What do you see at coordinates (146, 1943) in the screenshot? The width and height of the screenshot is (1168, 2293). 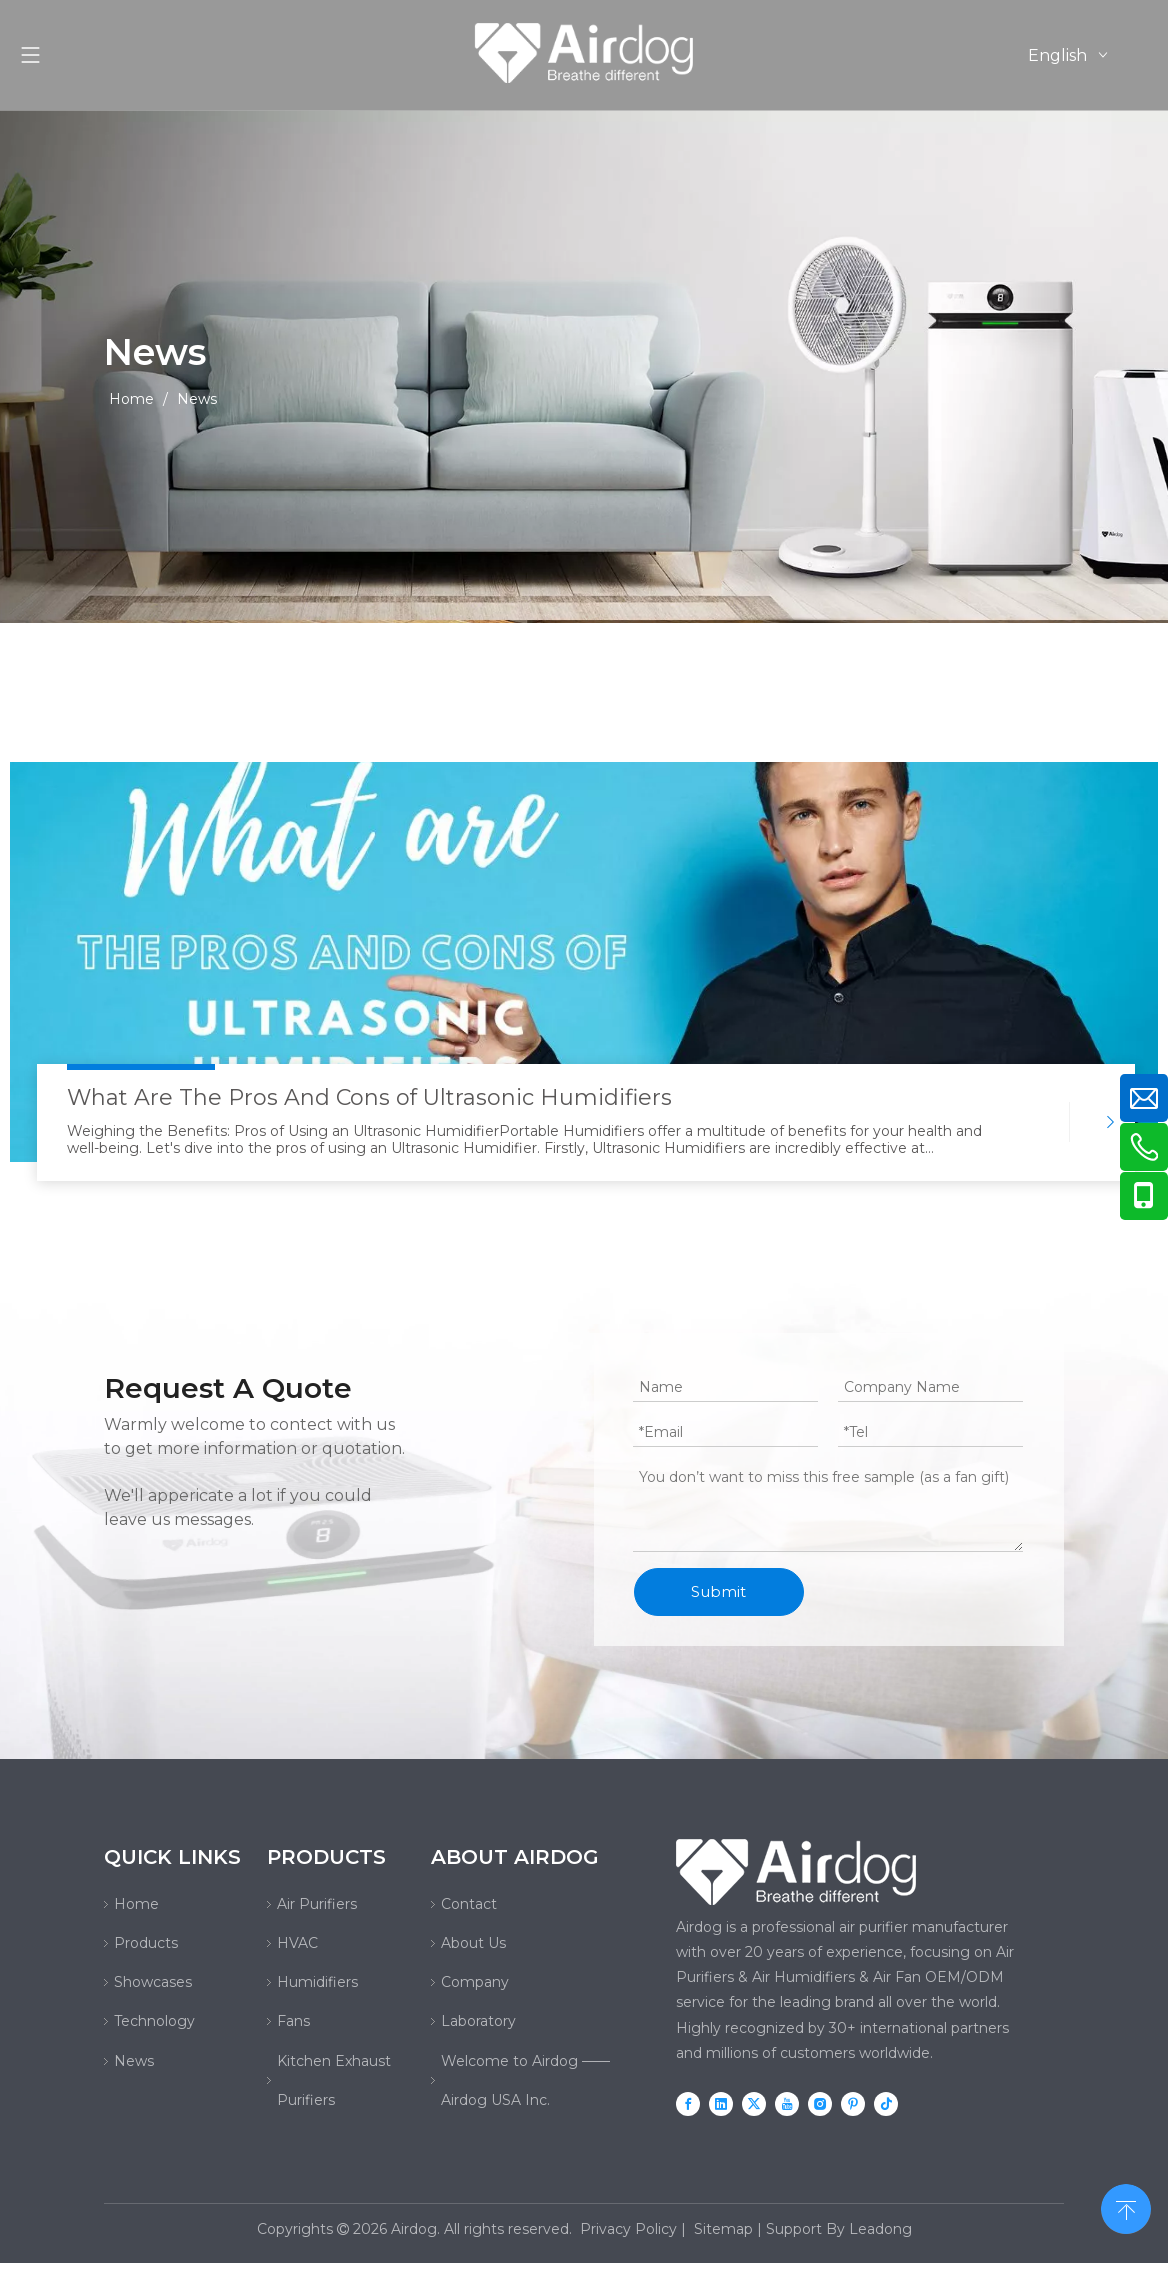 I see `Products` at bounding box center [146, 1943].